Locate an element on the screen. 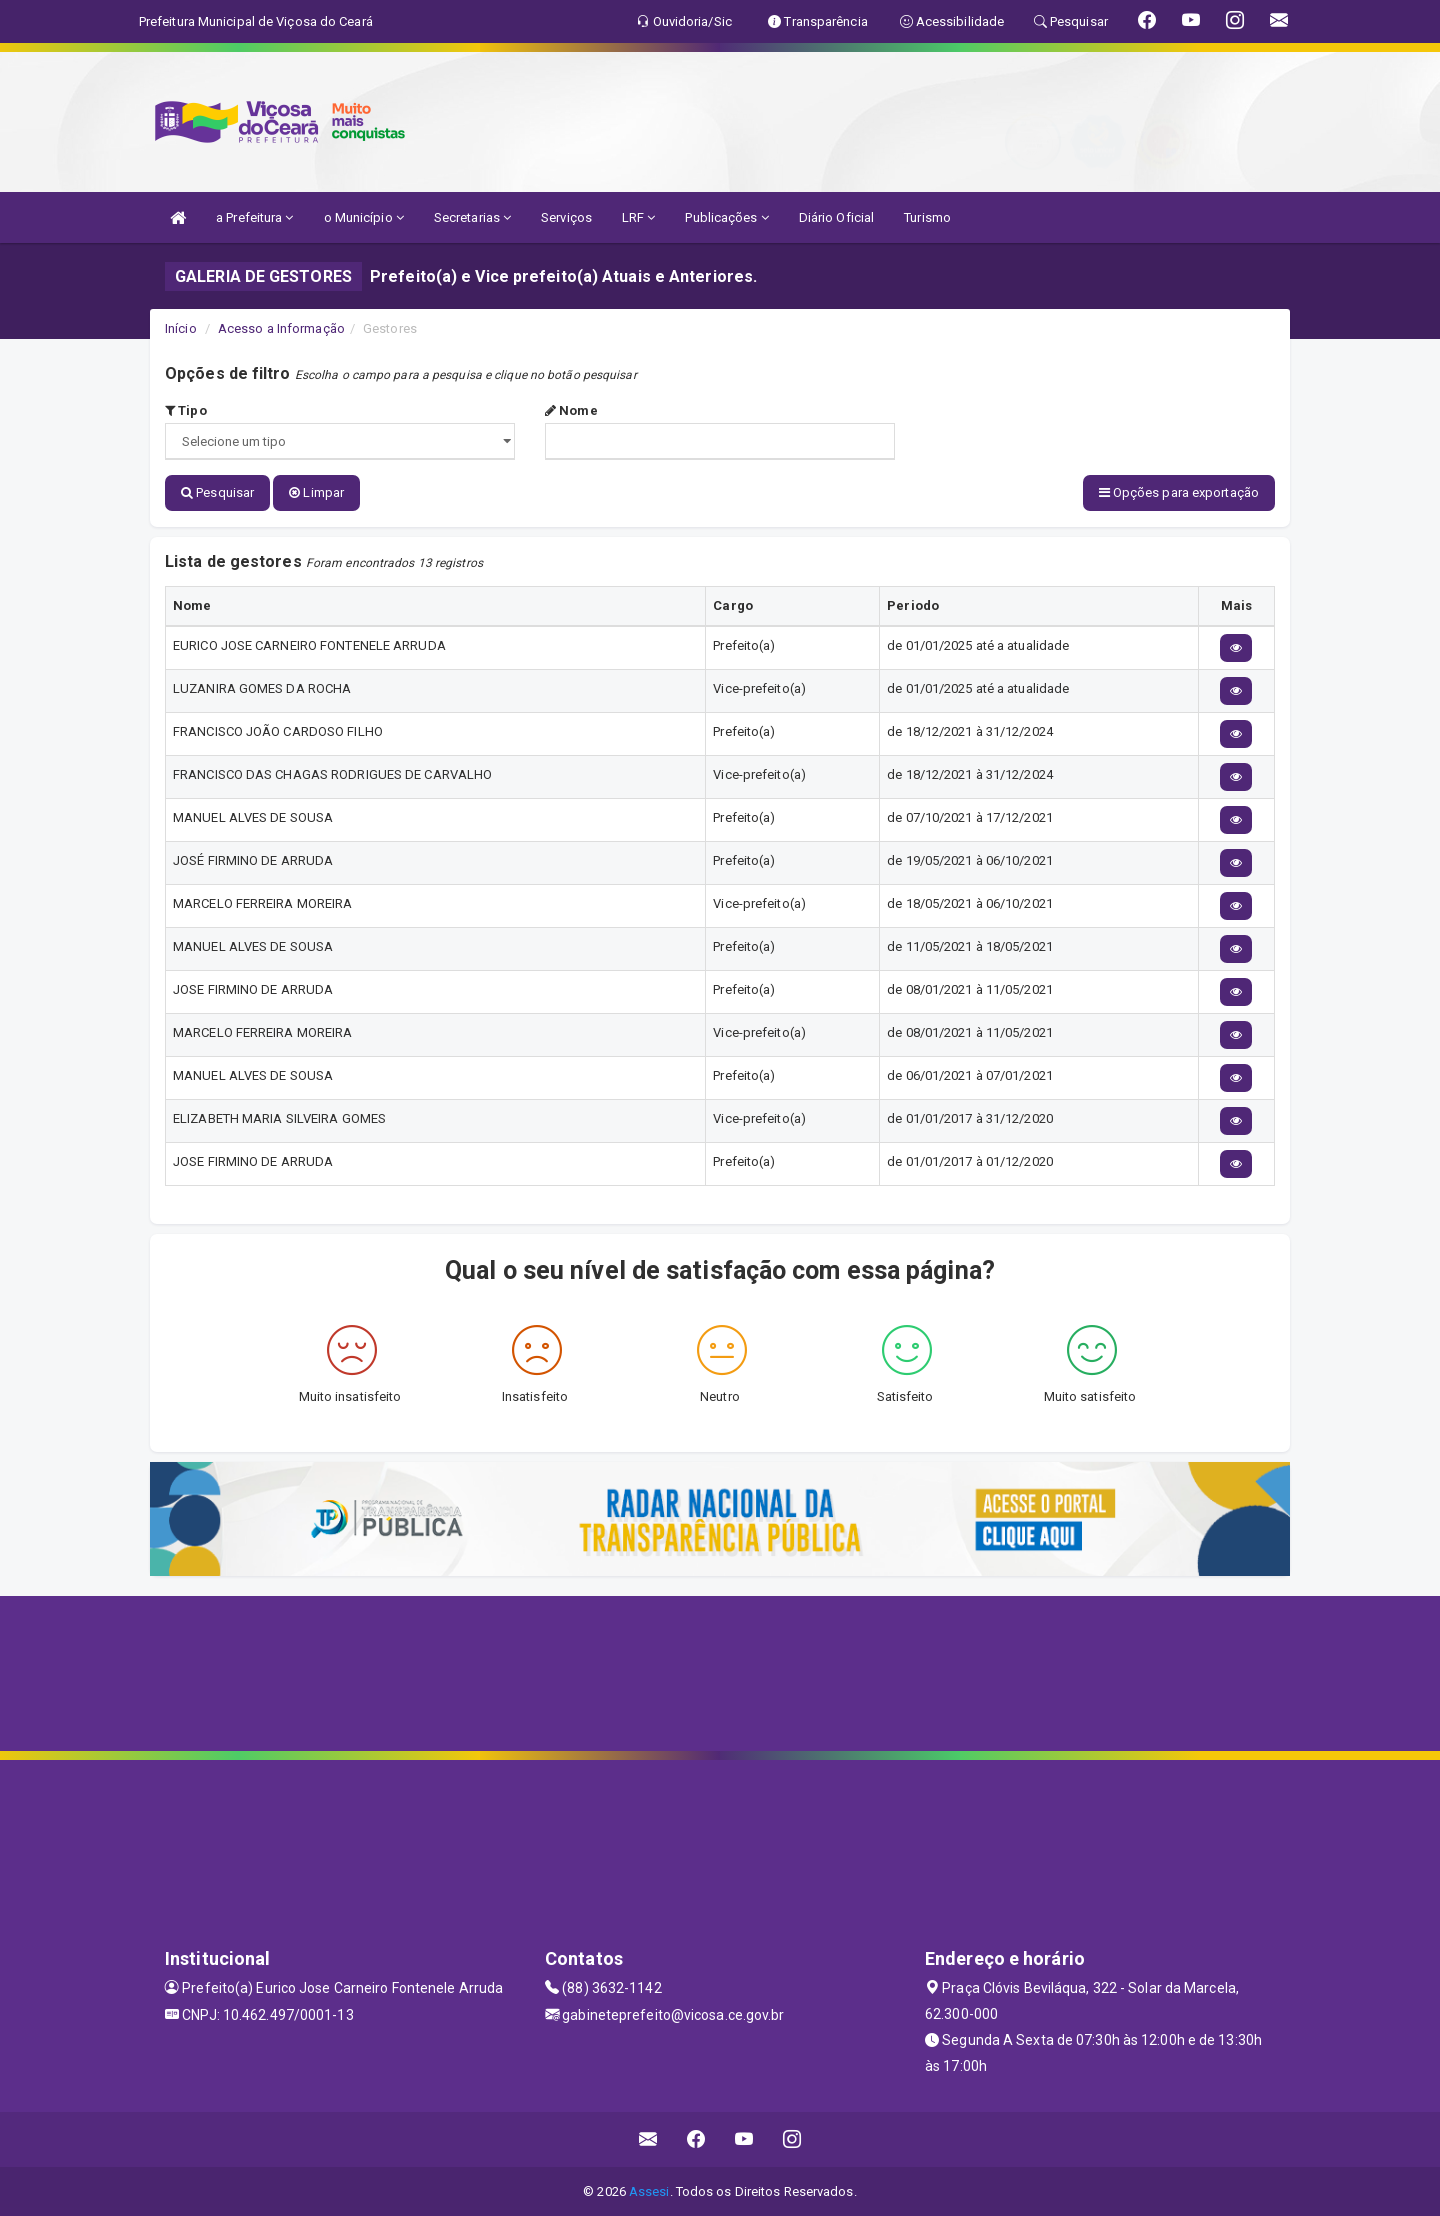  o Município is located at coordinates (364, 217).